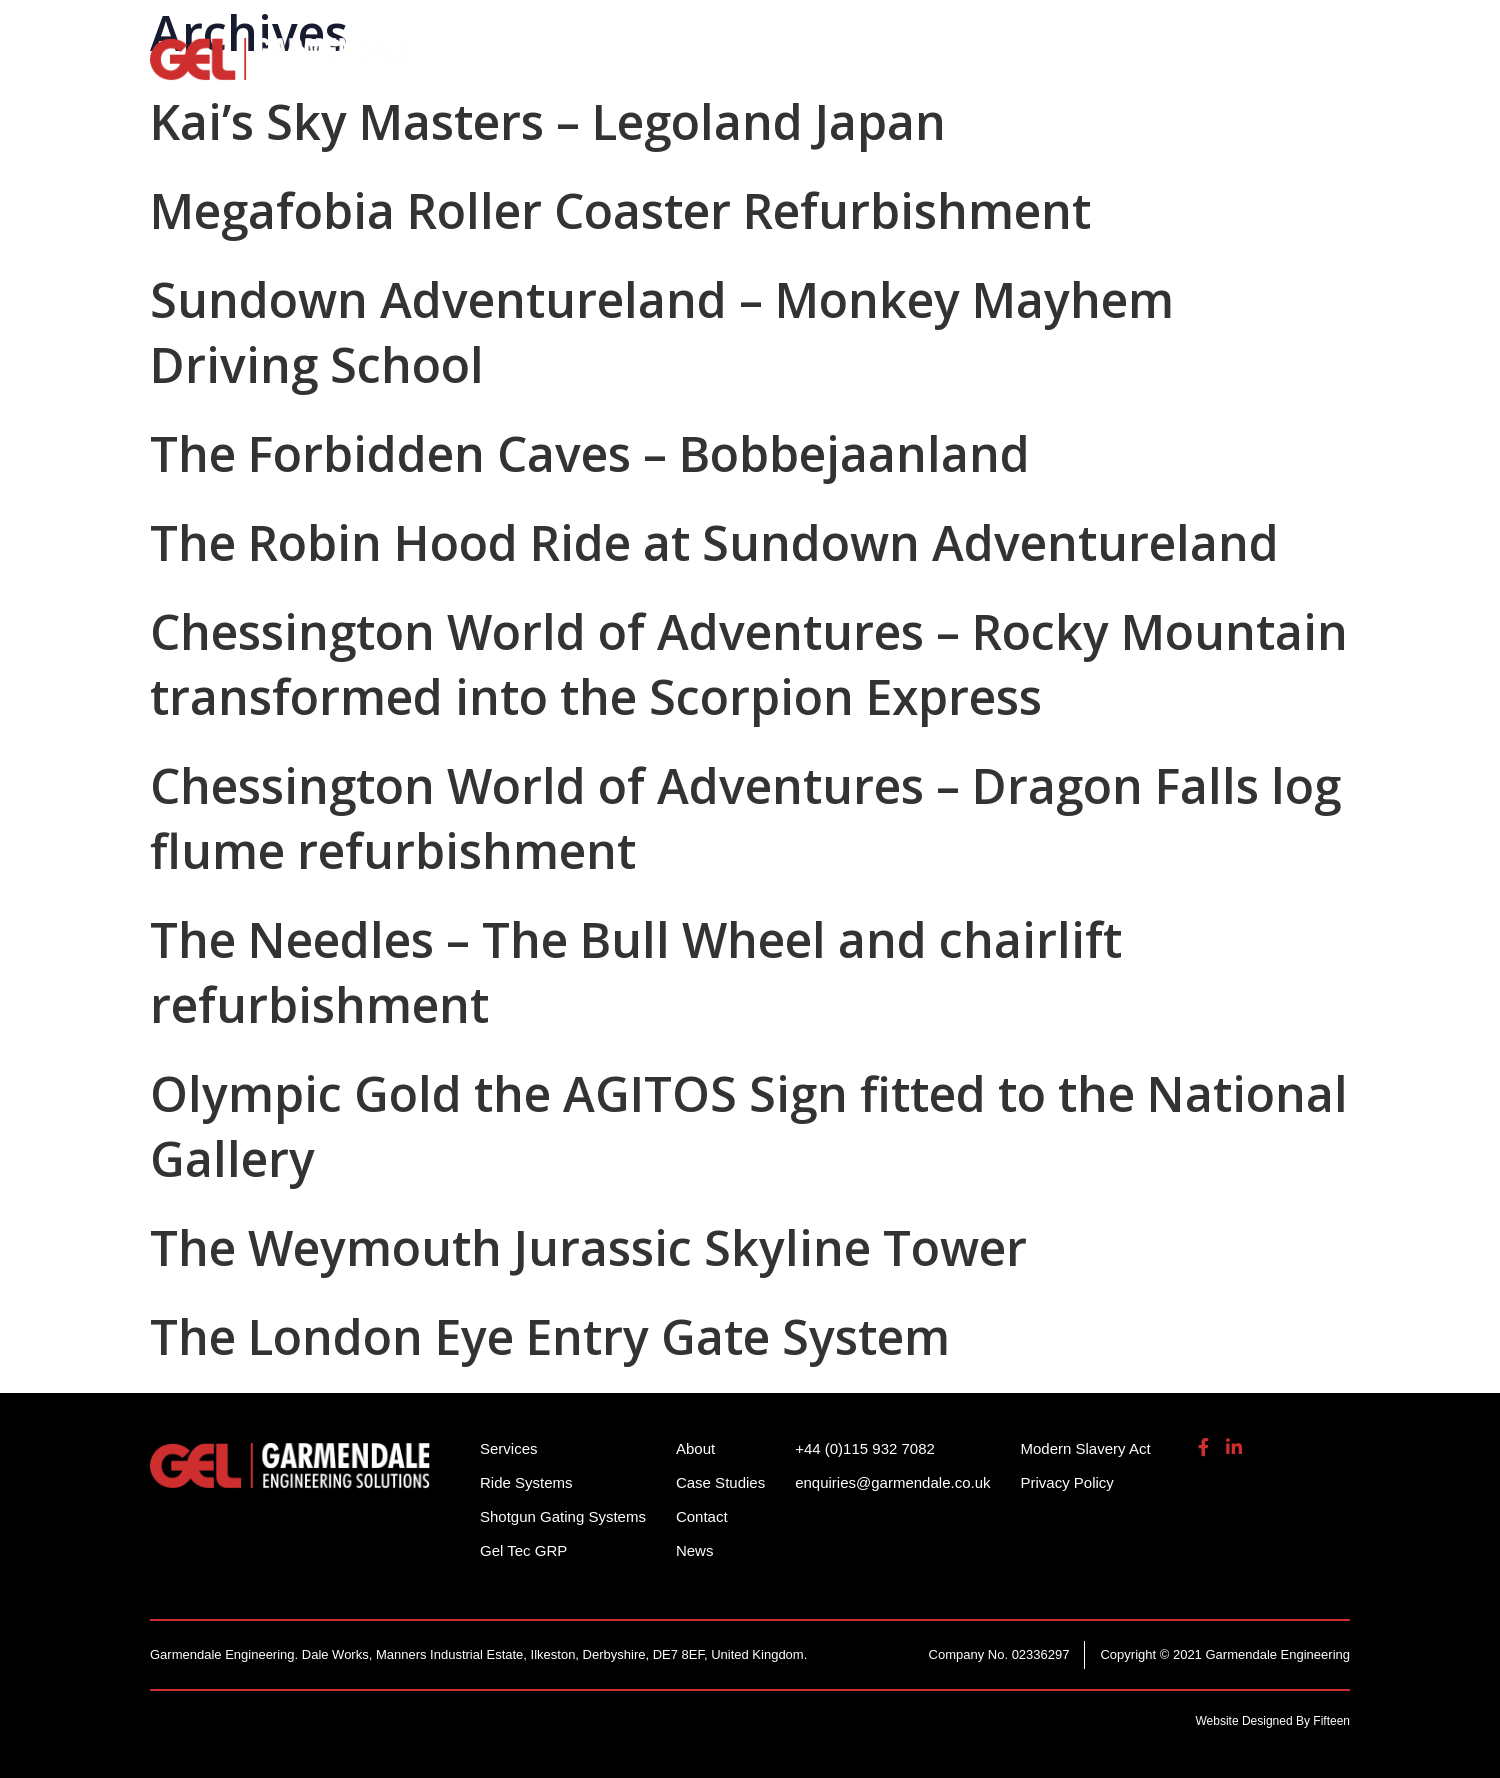  What do you see at coordinates (936, 70) in the screenshot?
I see `Services` at bounding box center [936, 70].